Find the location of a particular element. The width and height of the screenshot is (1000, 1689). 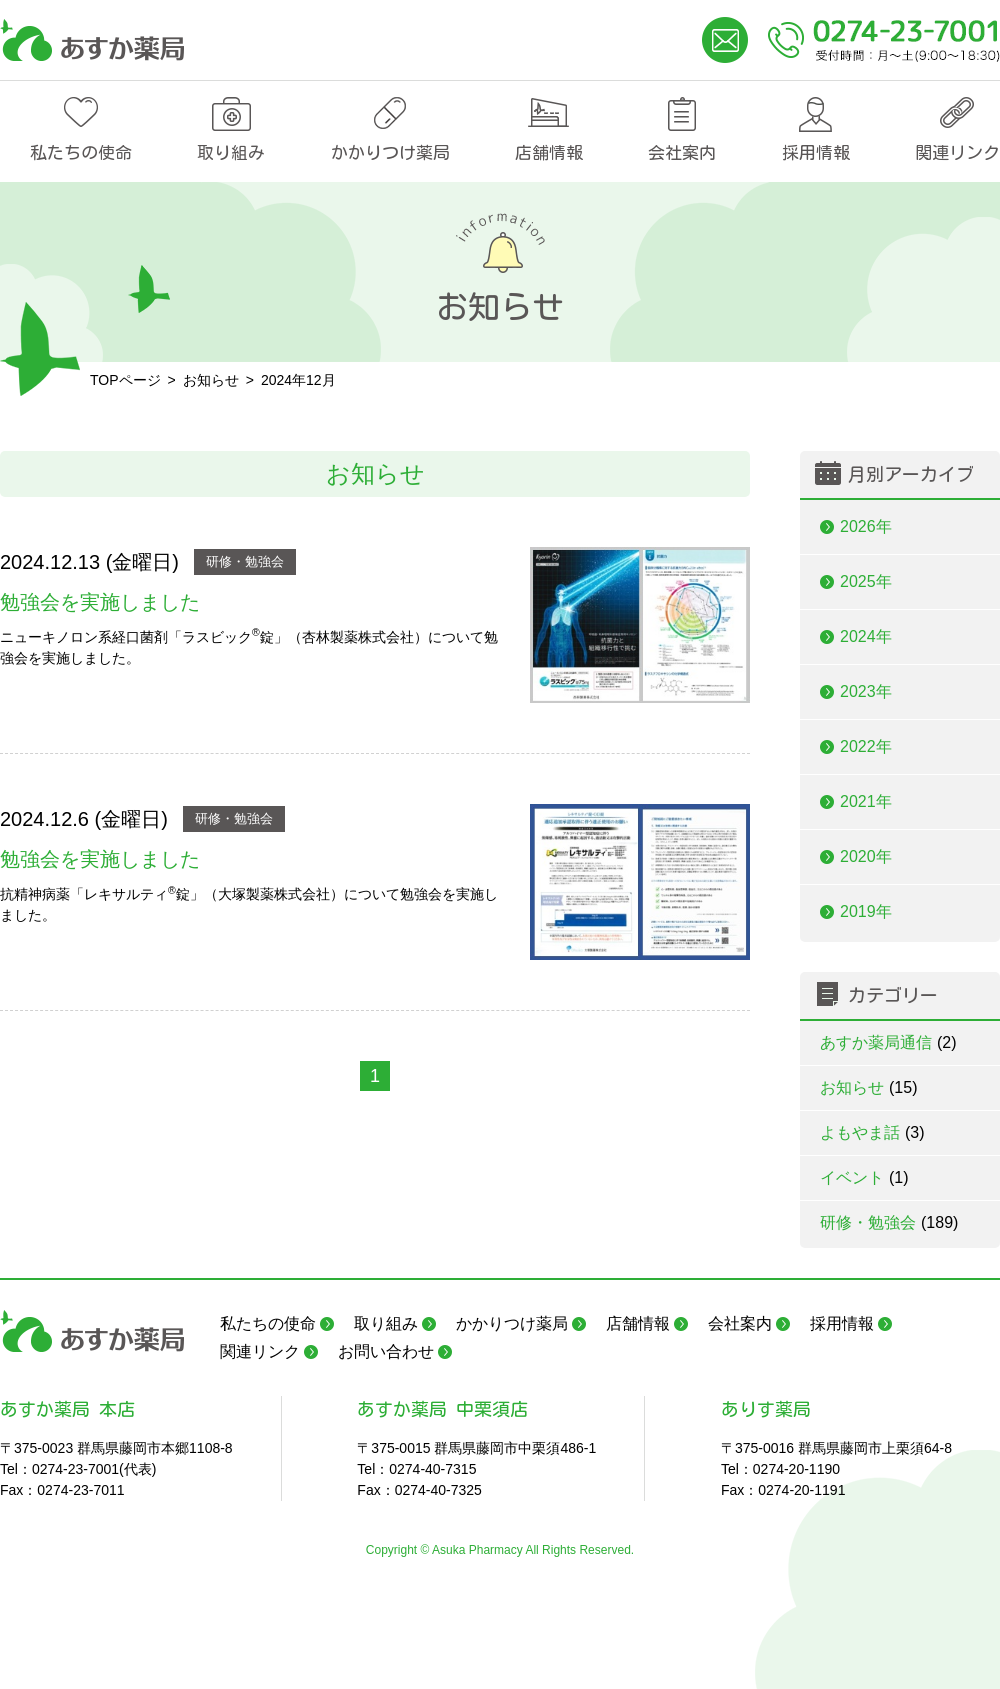

よもやま話 is located at coordinates (872, 1132).